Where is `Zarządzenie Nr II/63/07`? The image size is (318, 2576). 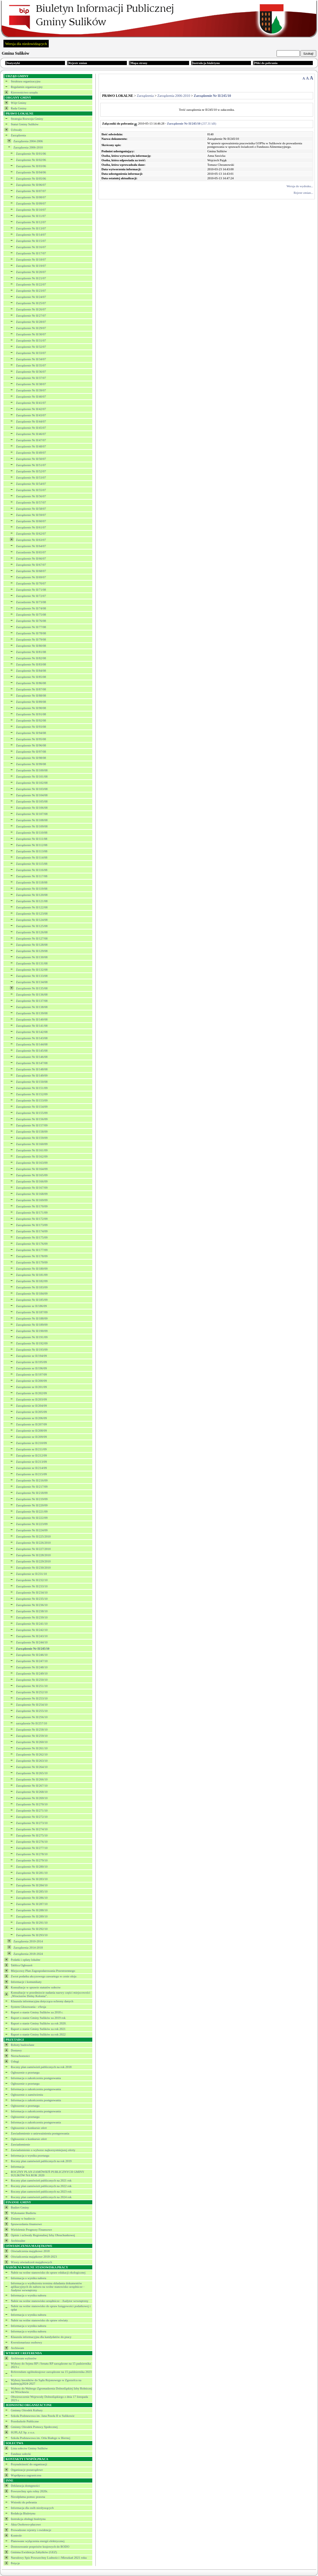
Zarządzenie Nr II/63/07 is located at coordinates (31, 540).